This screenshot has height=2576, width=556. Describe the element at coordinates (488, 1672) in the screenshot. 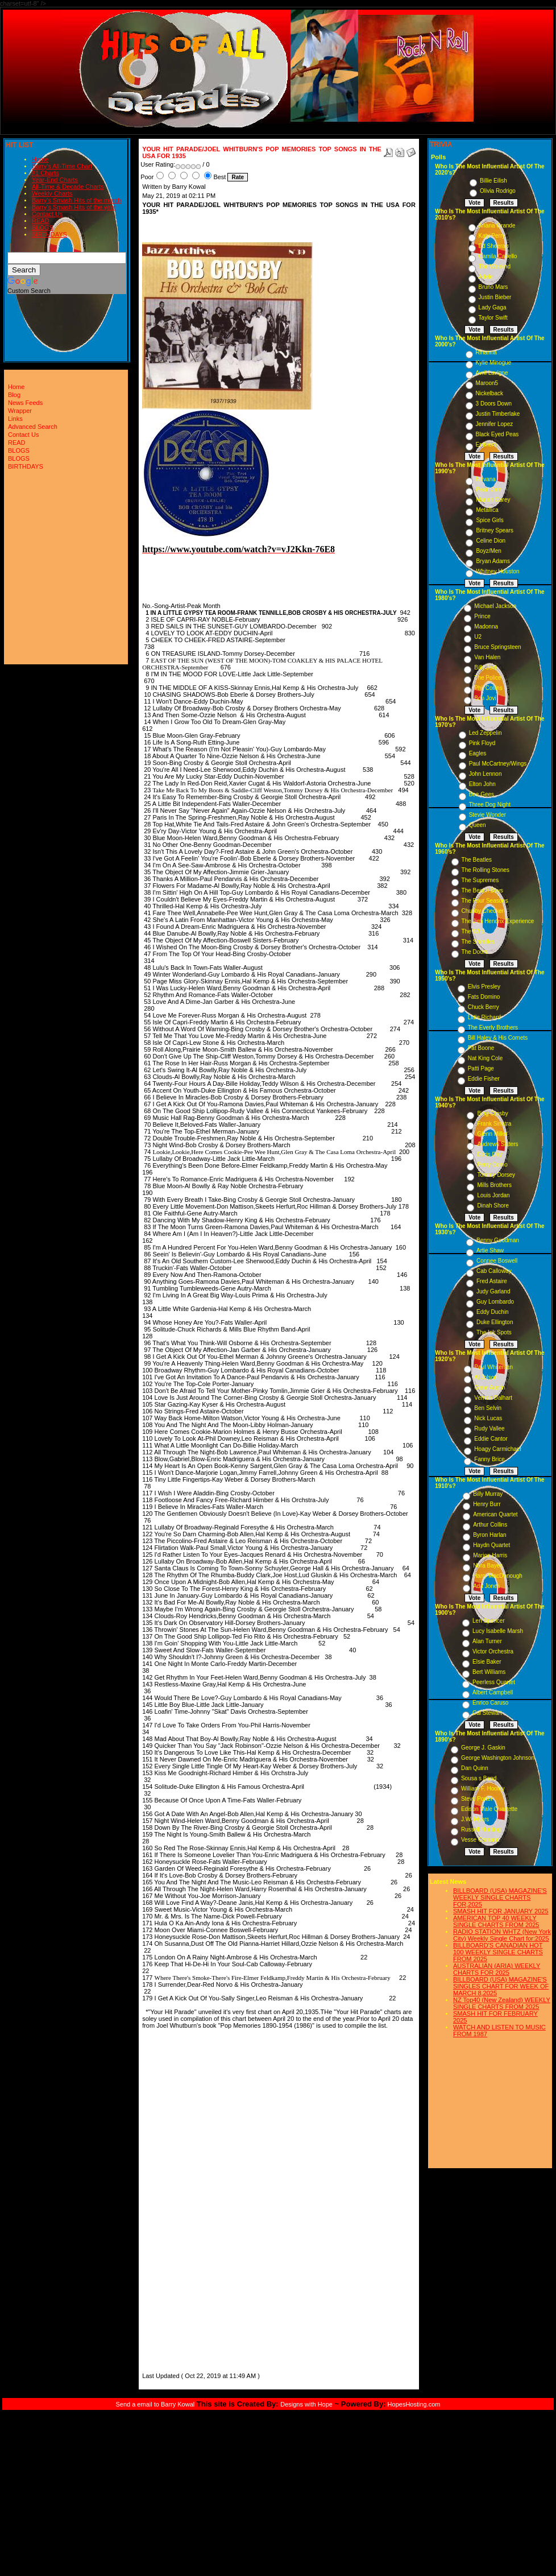

I see `Bert Williams` at that location.